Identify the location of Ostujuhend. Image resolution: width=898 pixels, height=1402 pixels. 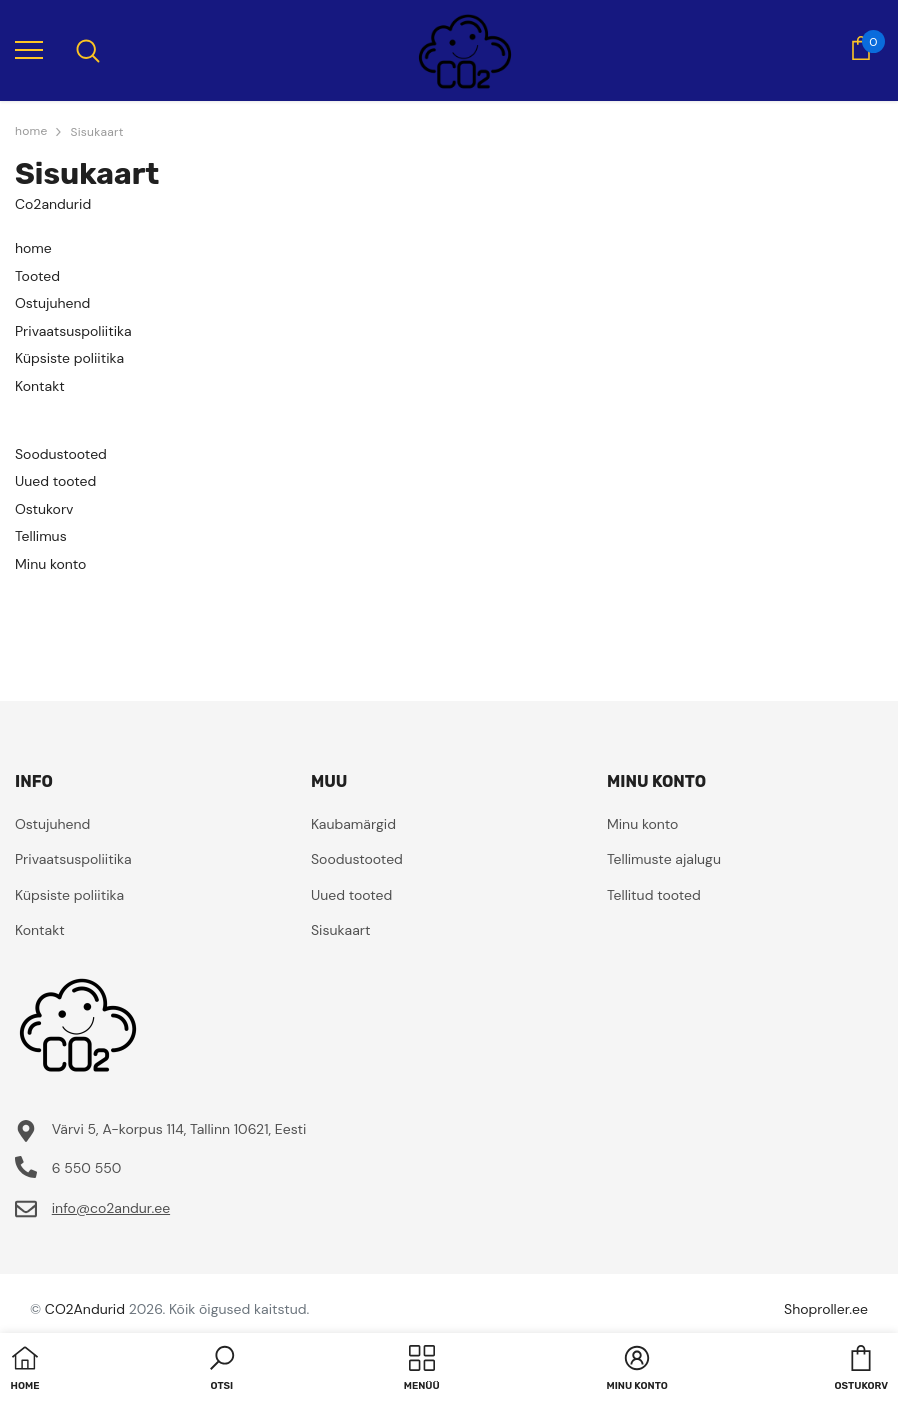
(52, 303).